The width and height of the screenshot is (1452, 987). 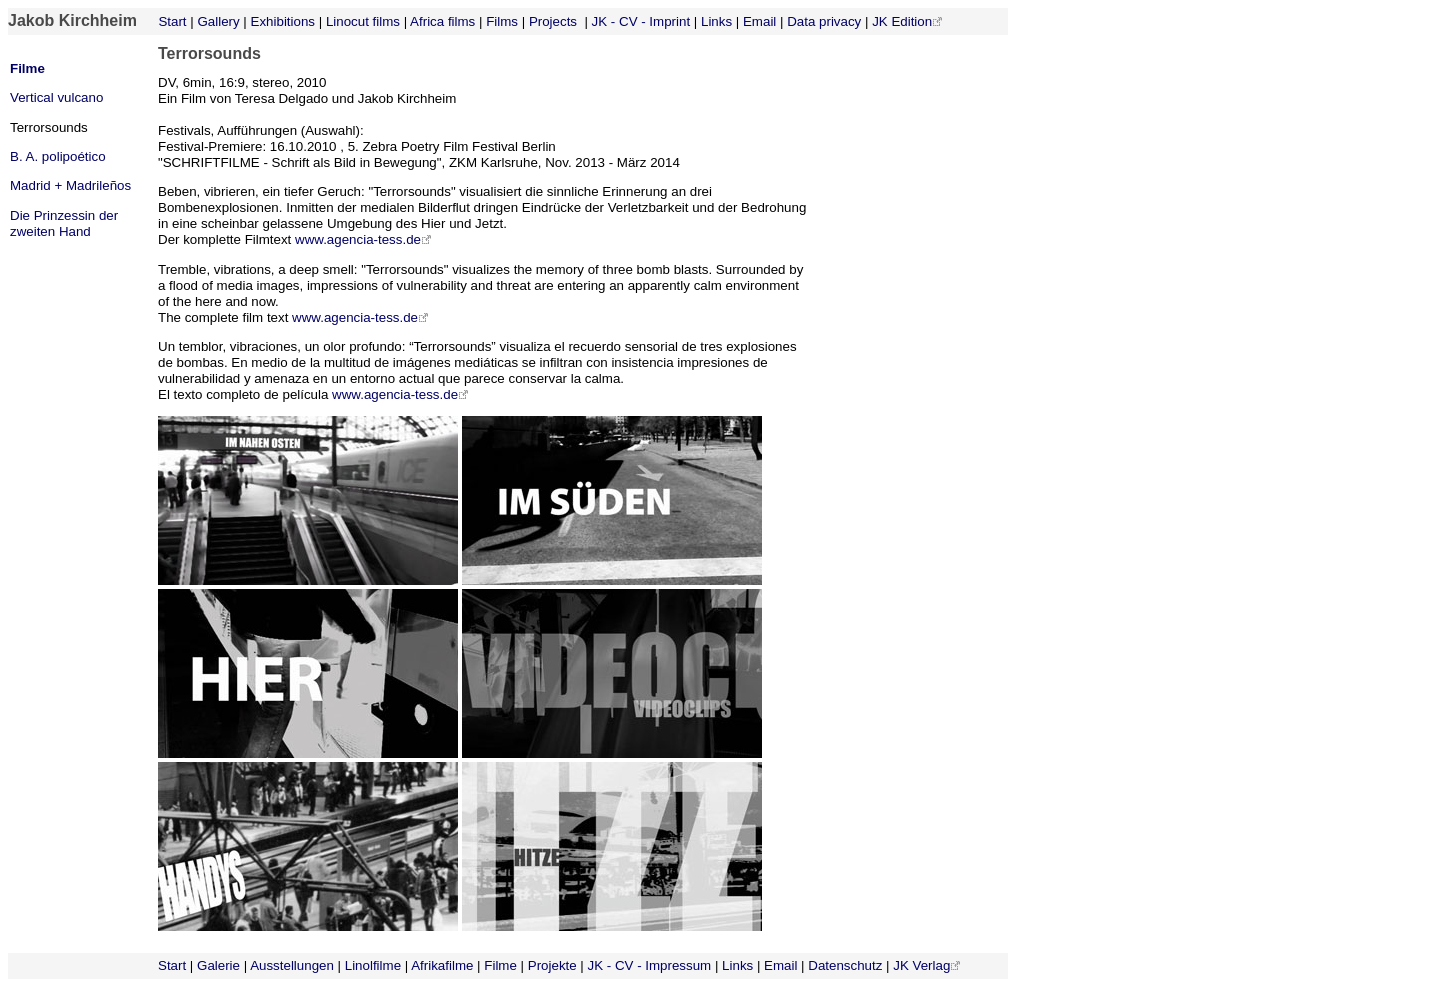 I want to click on JK - CV - Impressum, so click(x=650, y=965).